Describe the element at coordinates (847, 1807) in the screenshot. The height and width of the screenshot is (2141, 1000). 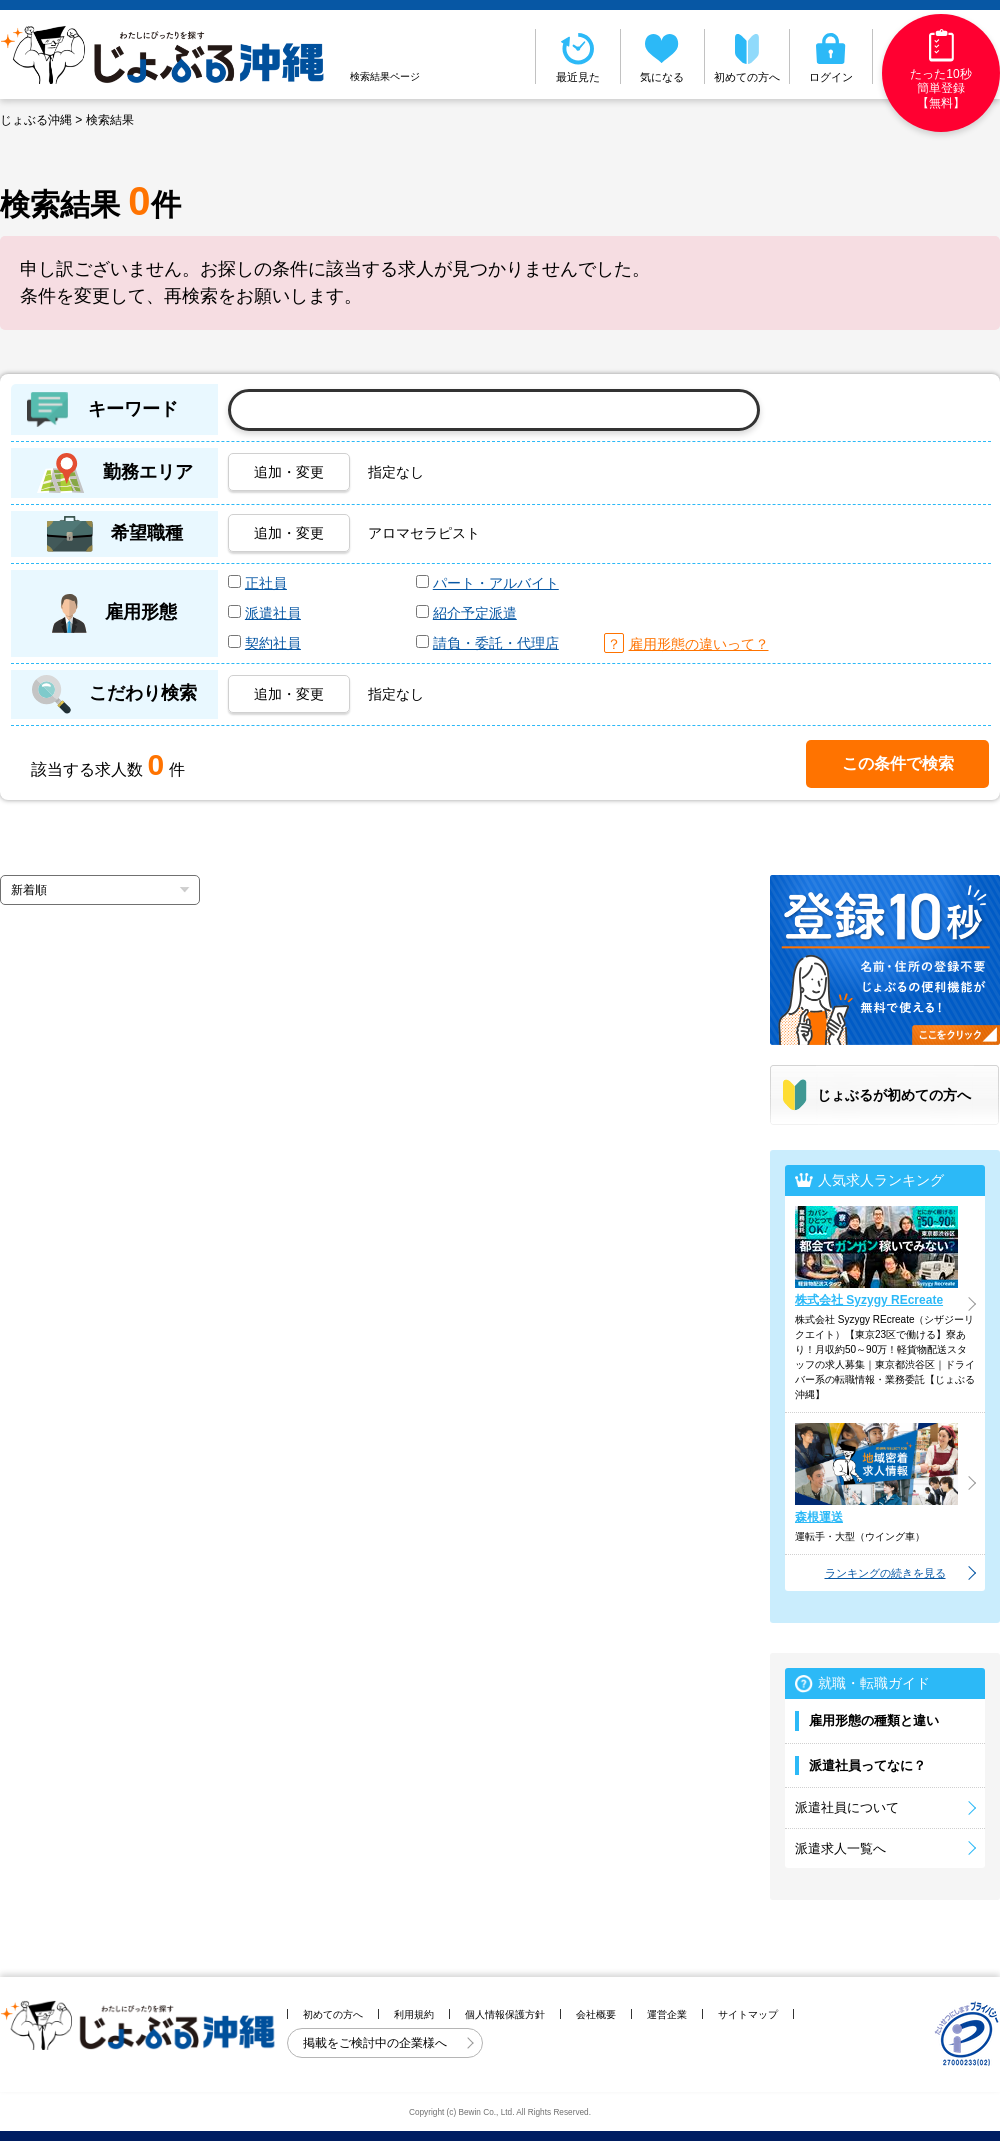
I see `派遣社員について` at that location.